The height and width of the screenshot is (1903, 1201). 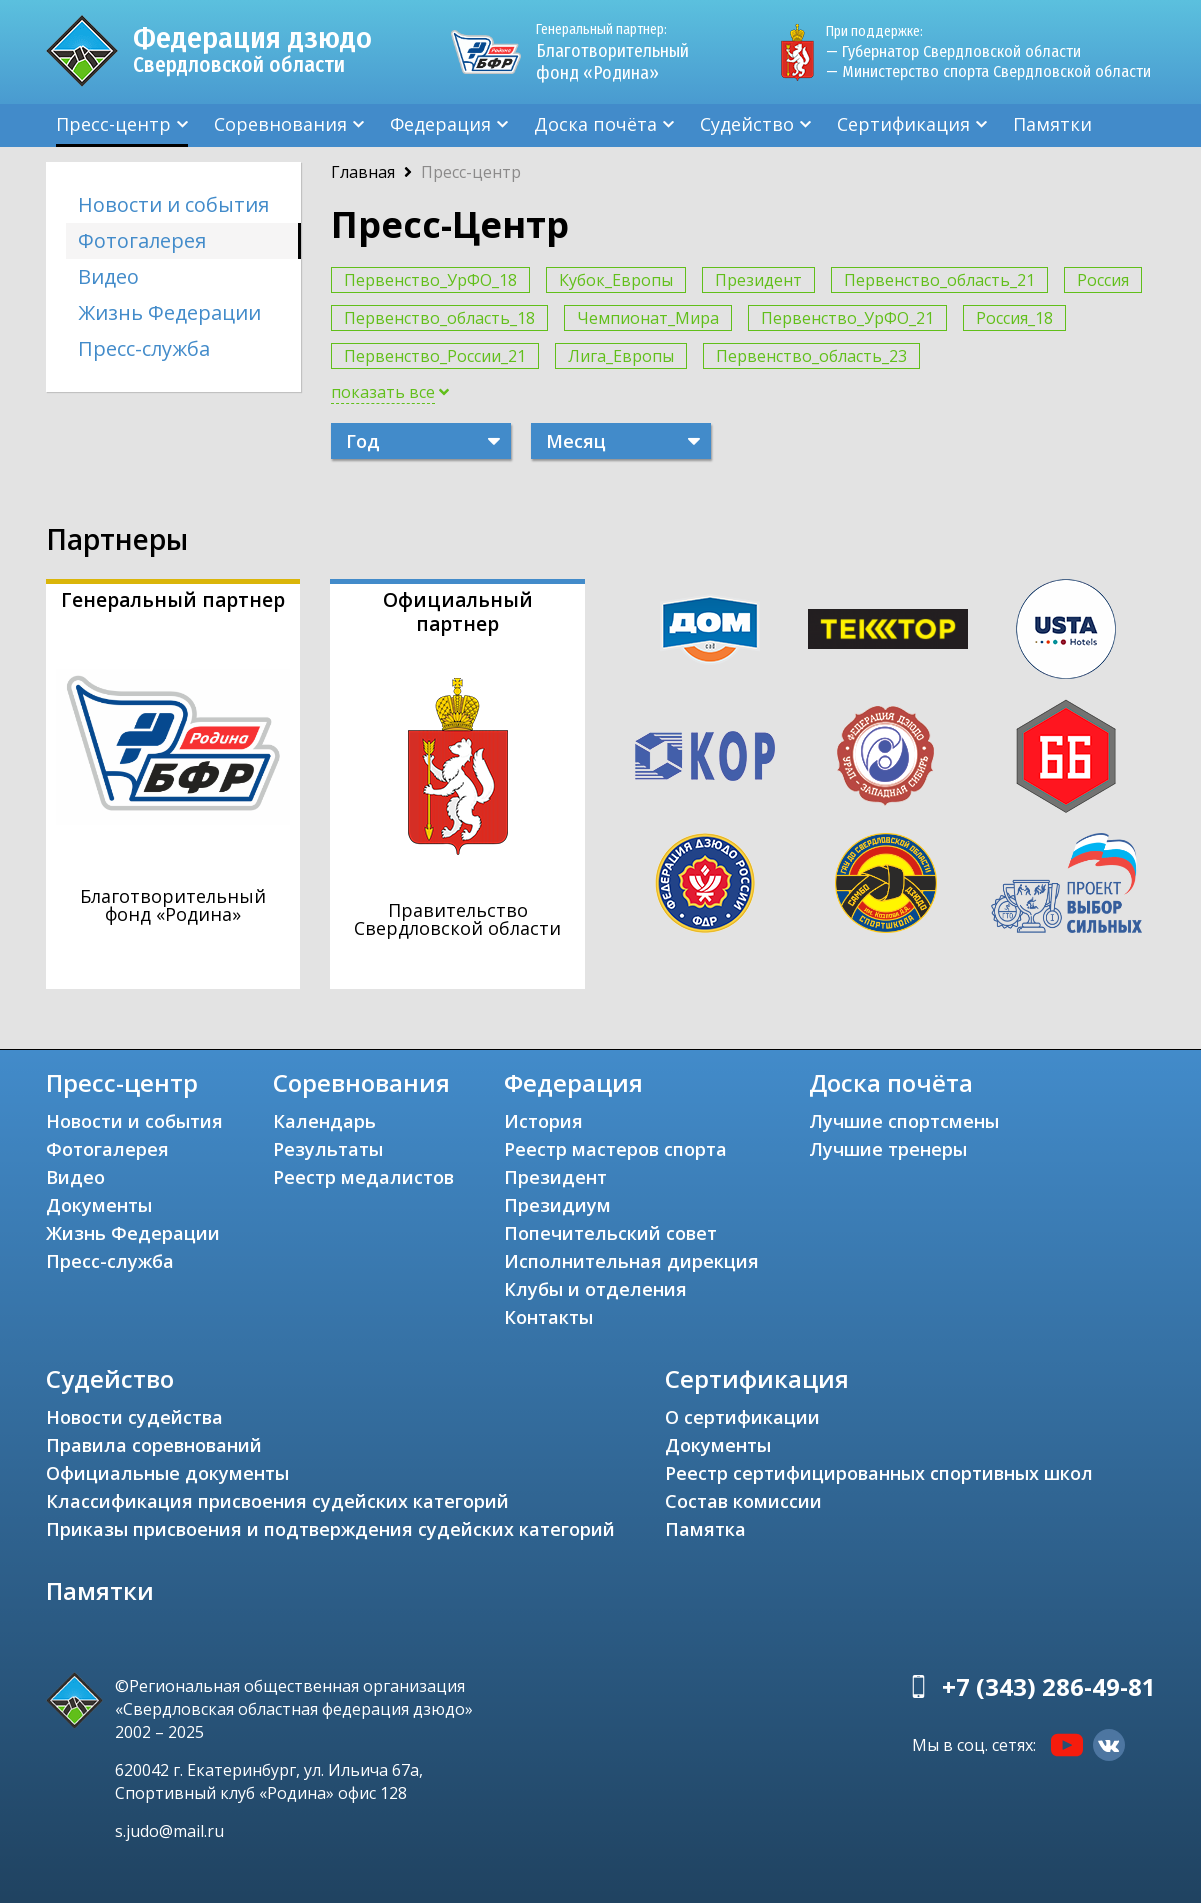 I want to click on Результаты, so click(x=328, y=1149).